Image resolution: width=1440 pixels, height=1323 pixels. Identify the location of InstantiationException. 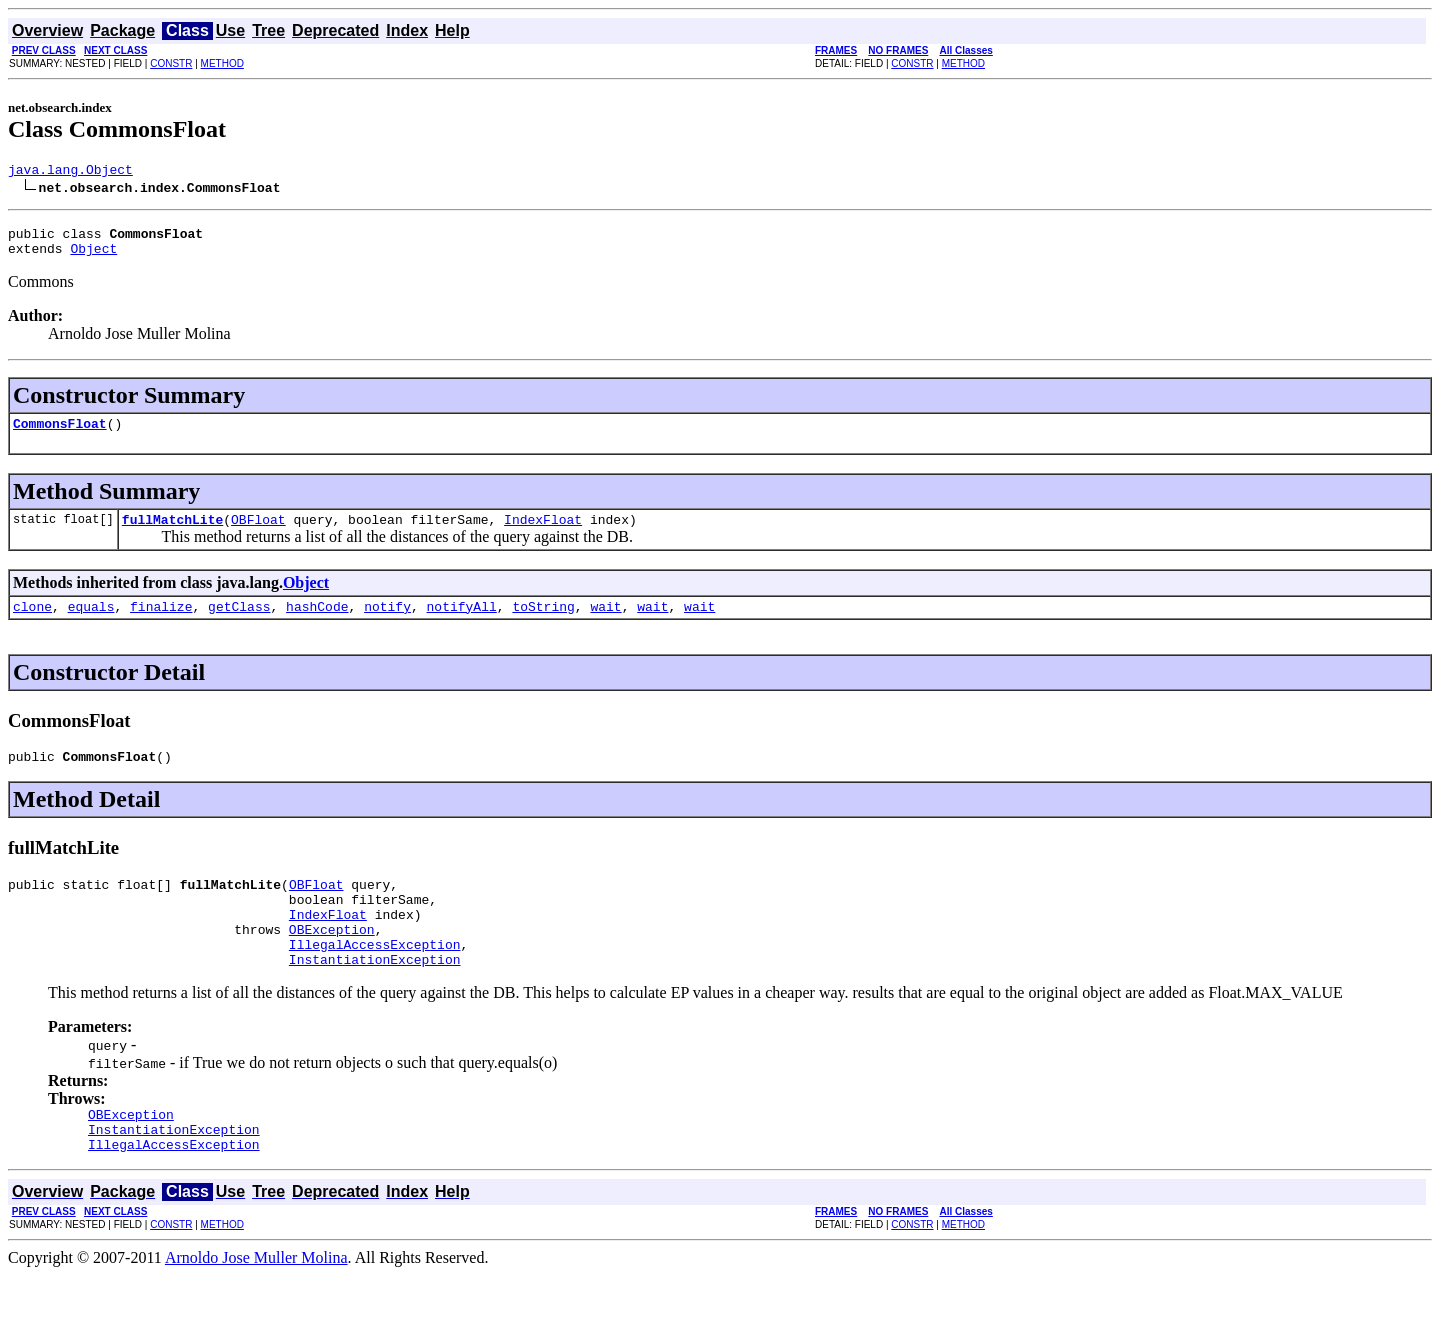
(375, 998).